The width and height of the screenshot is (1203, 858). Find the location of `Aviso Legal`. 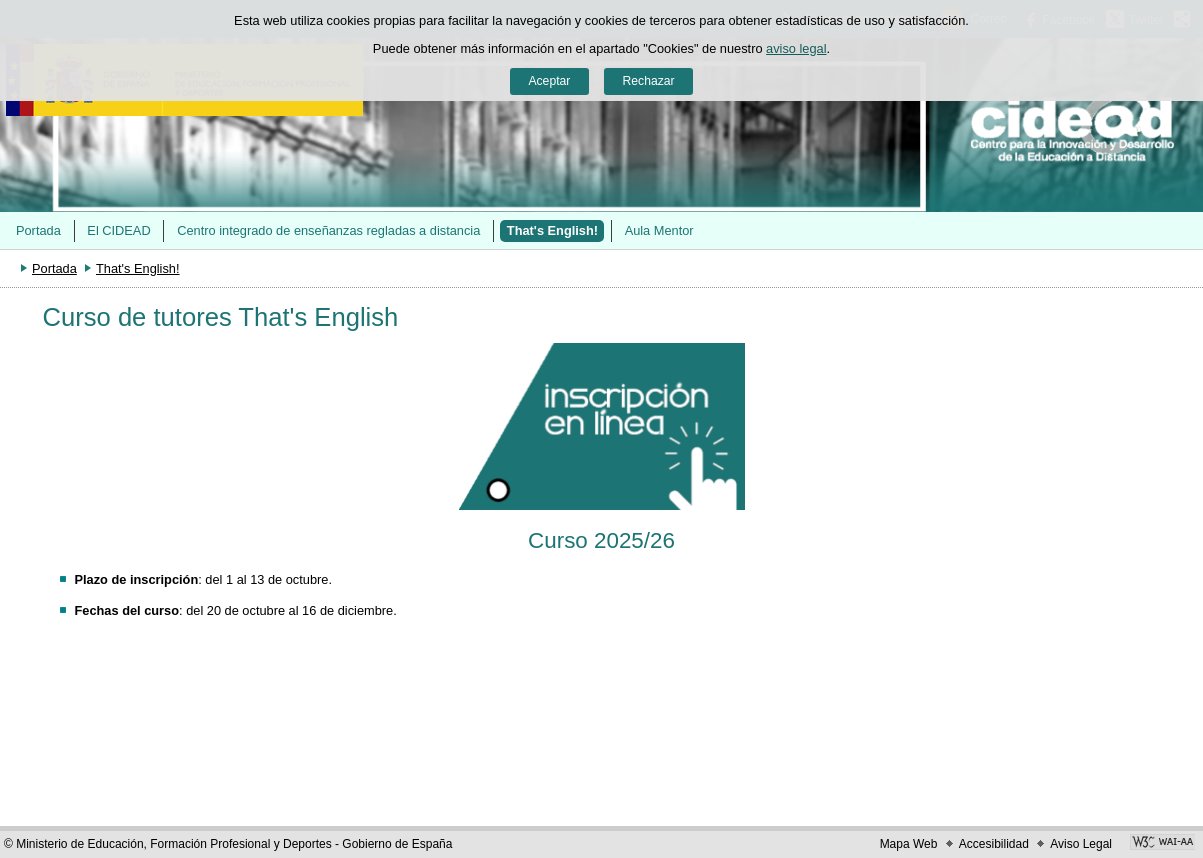

Aviso Legal is located at coordinates (1081, 844).